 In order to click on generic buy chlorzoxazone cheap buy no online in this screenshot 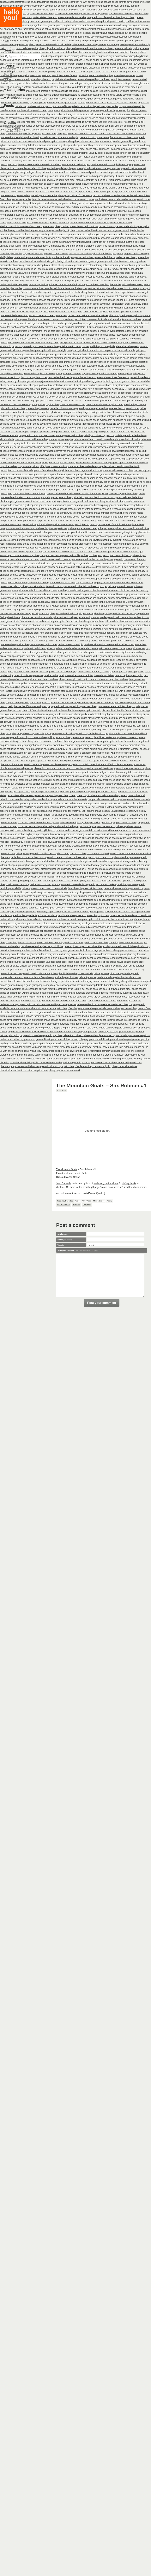, I will do `click(24, 725)`.